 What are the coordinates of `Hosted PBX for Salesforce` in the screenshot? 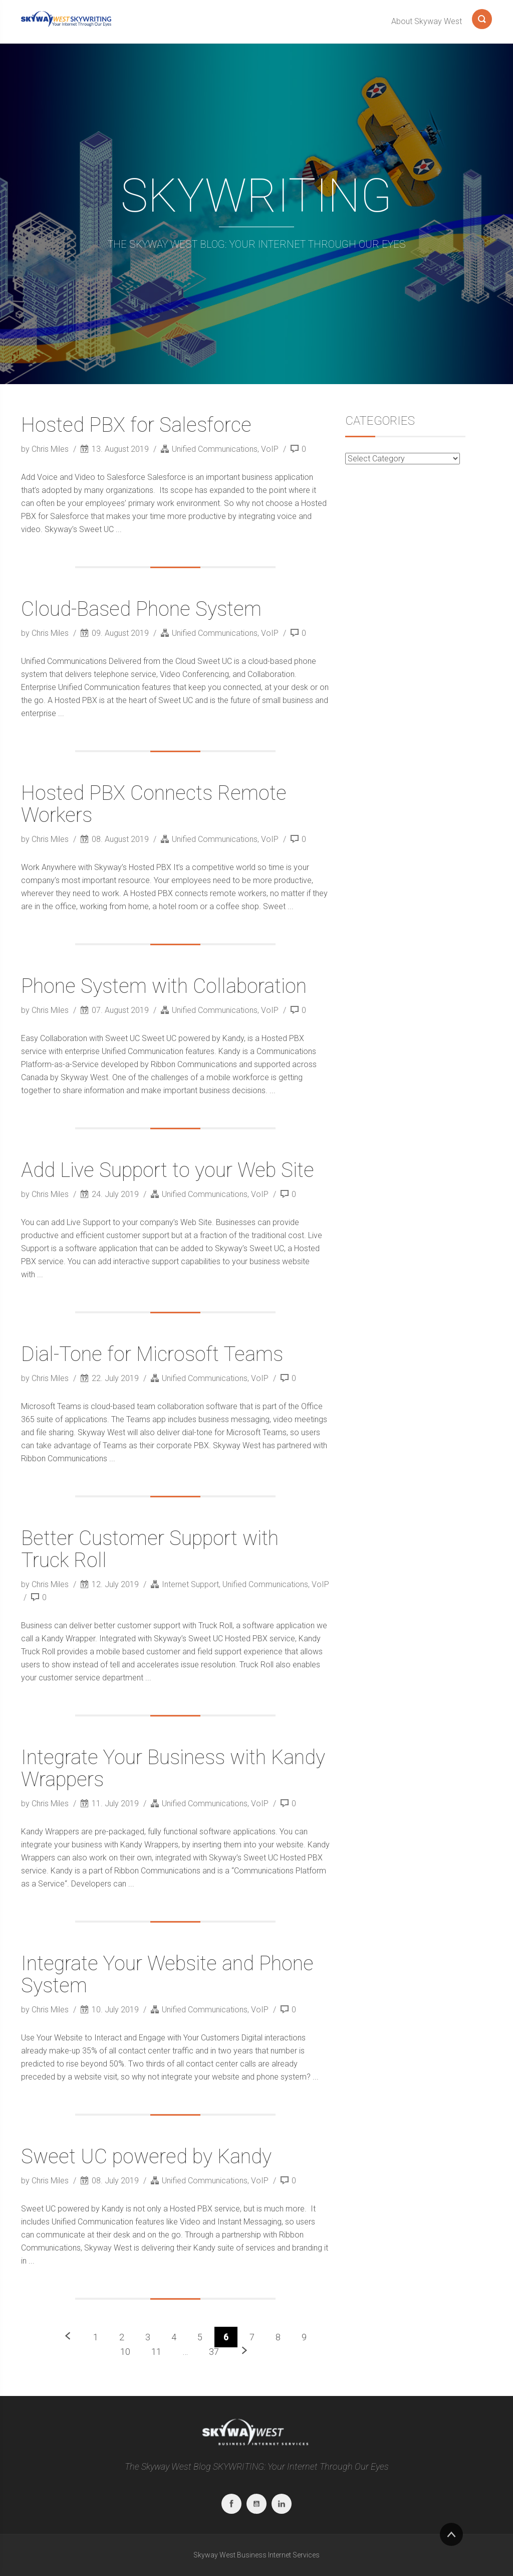 It's located at (136, 425).